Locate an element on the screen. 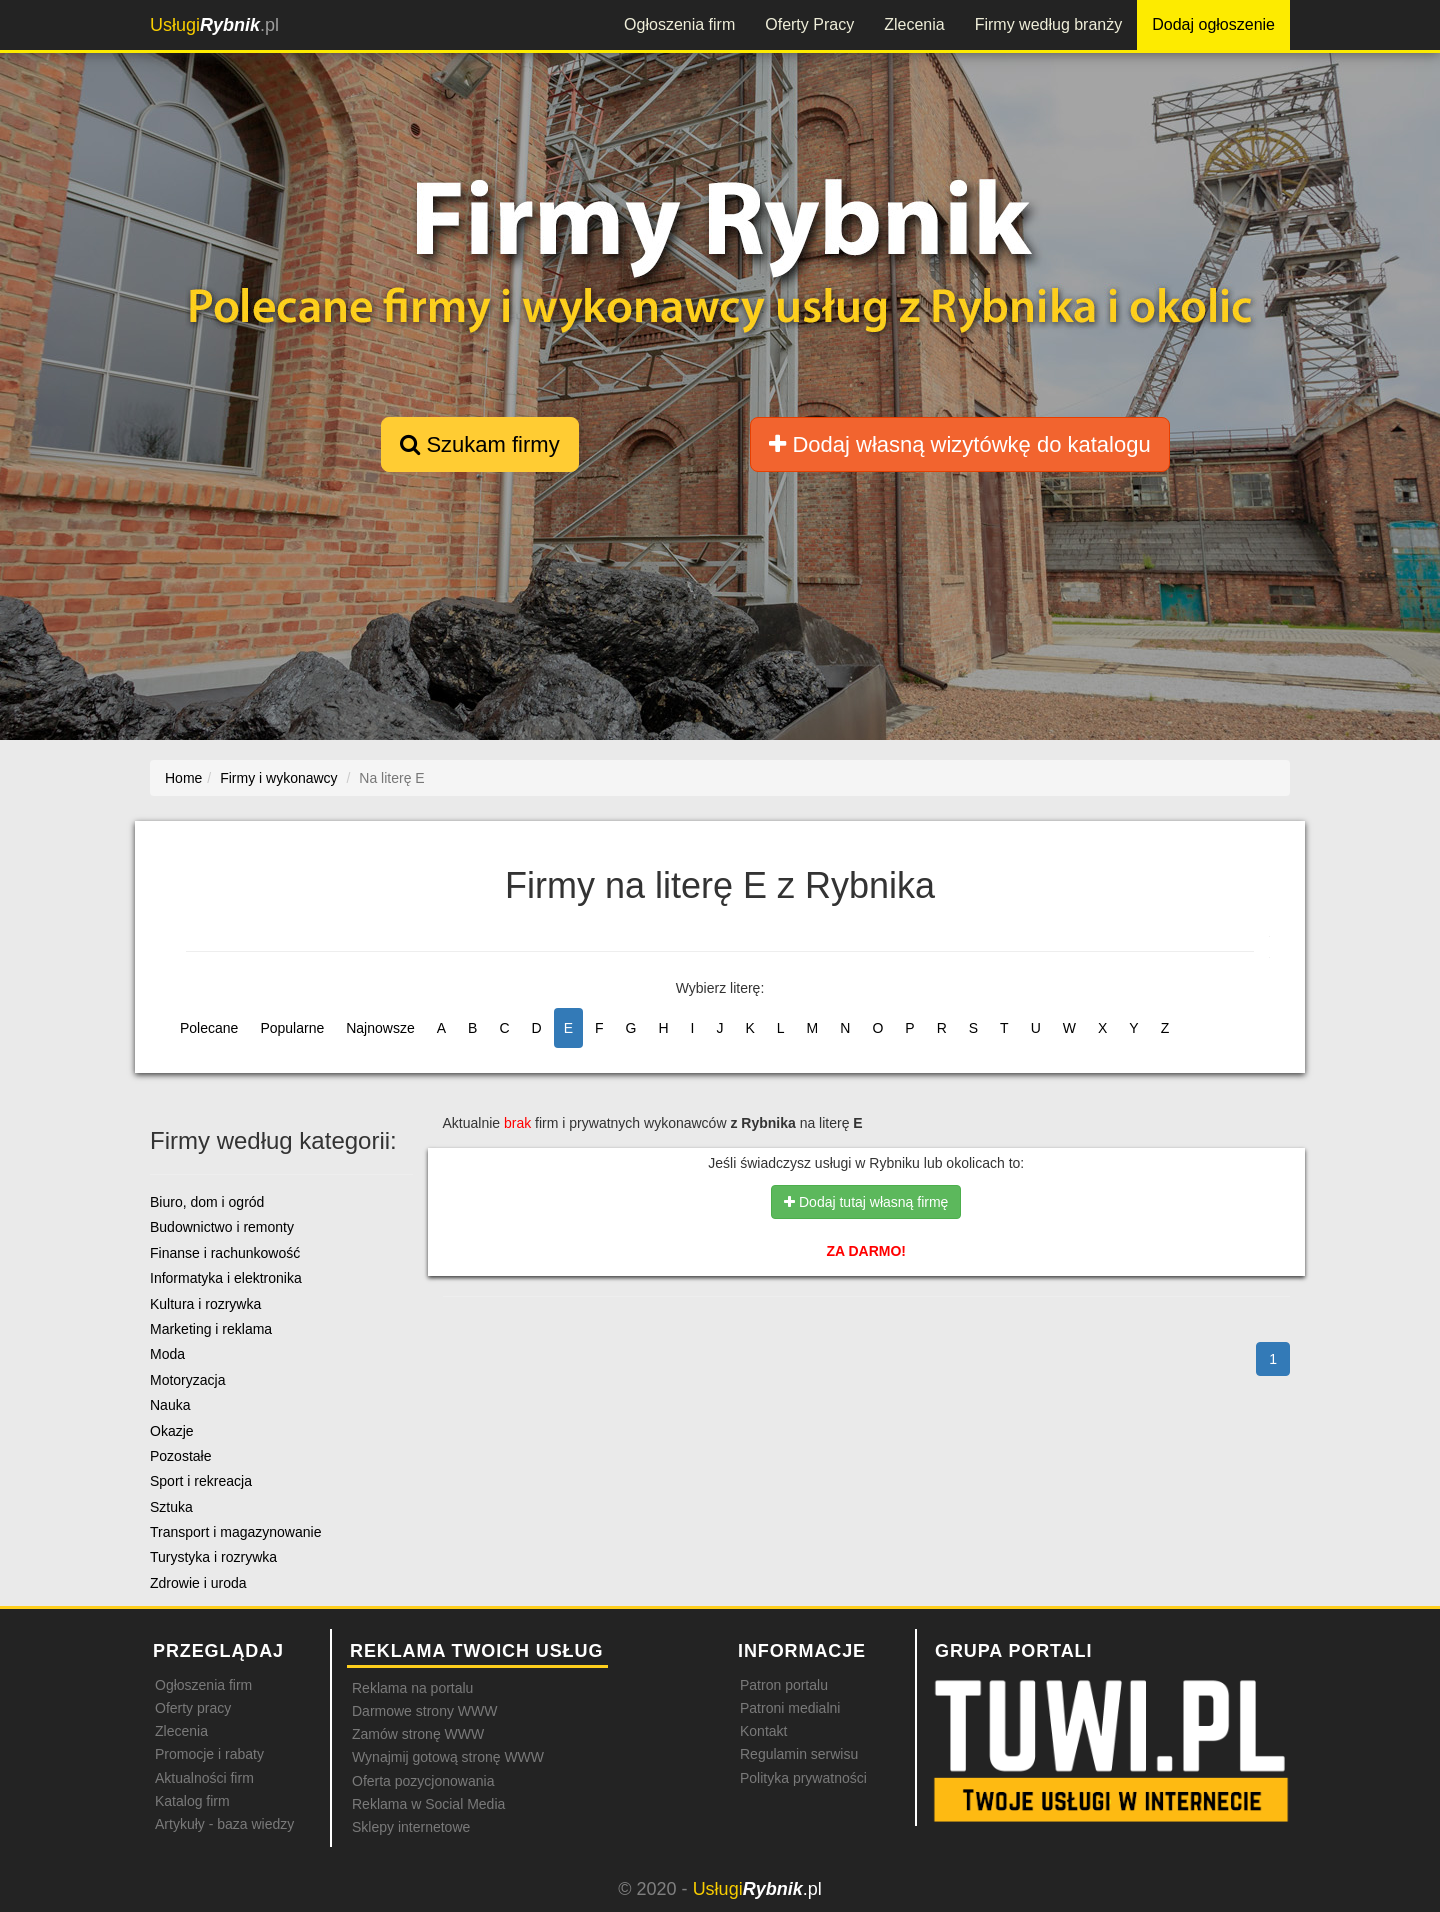 The image size is (1440, 1912). Biuro, dom i ogród is located at coordinates (207, 1202).